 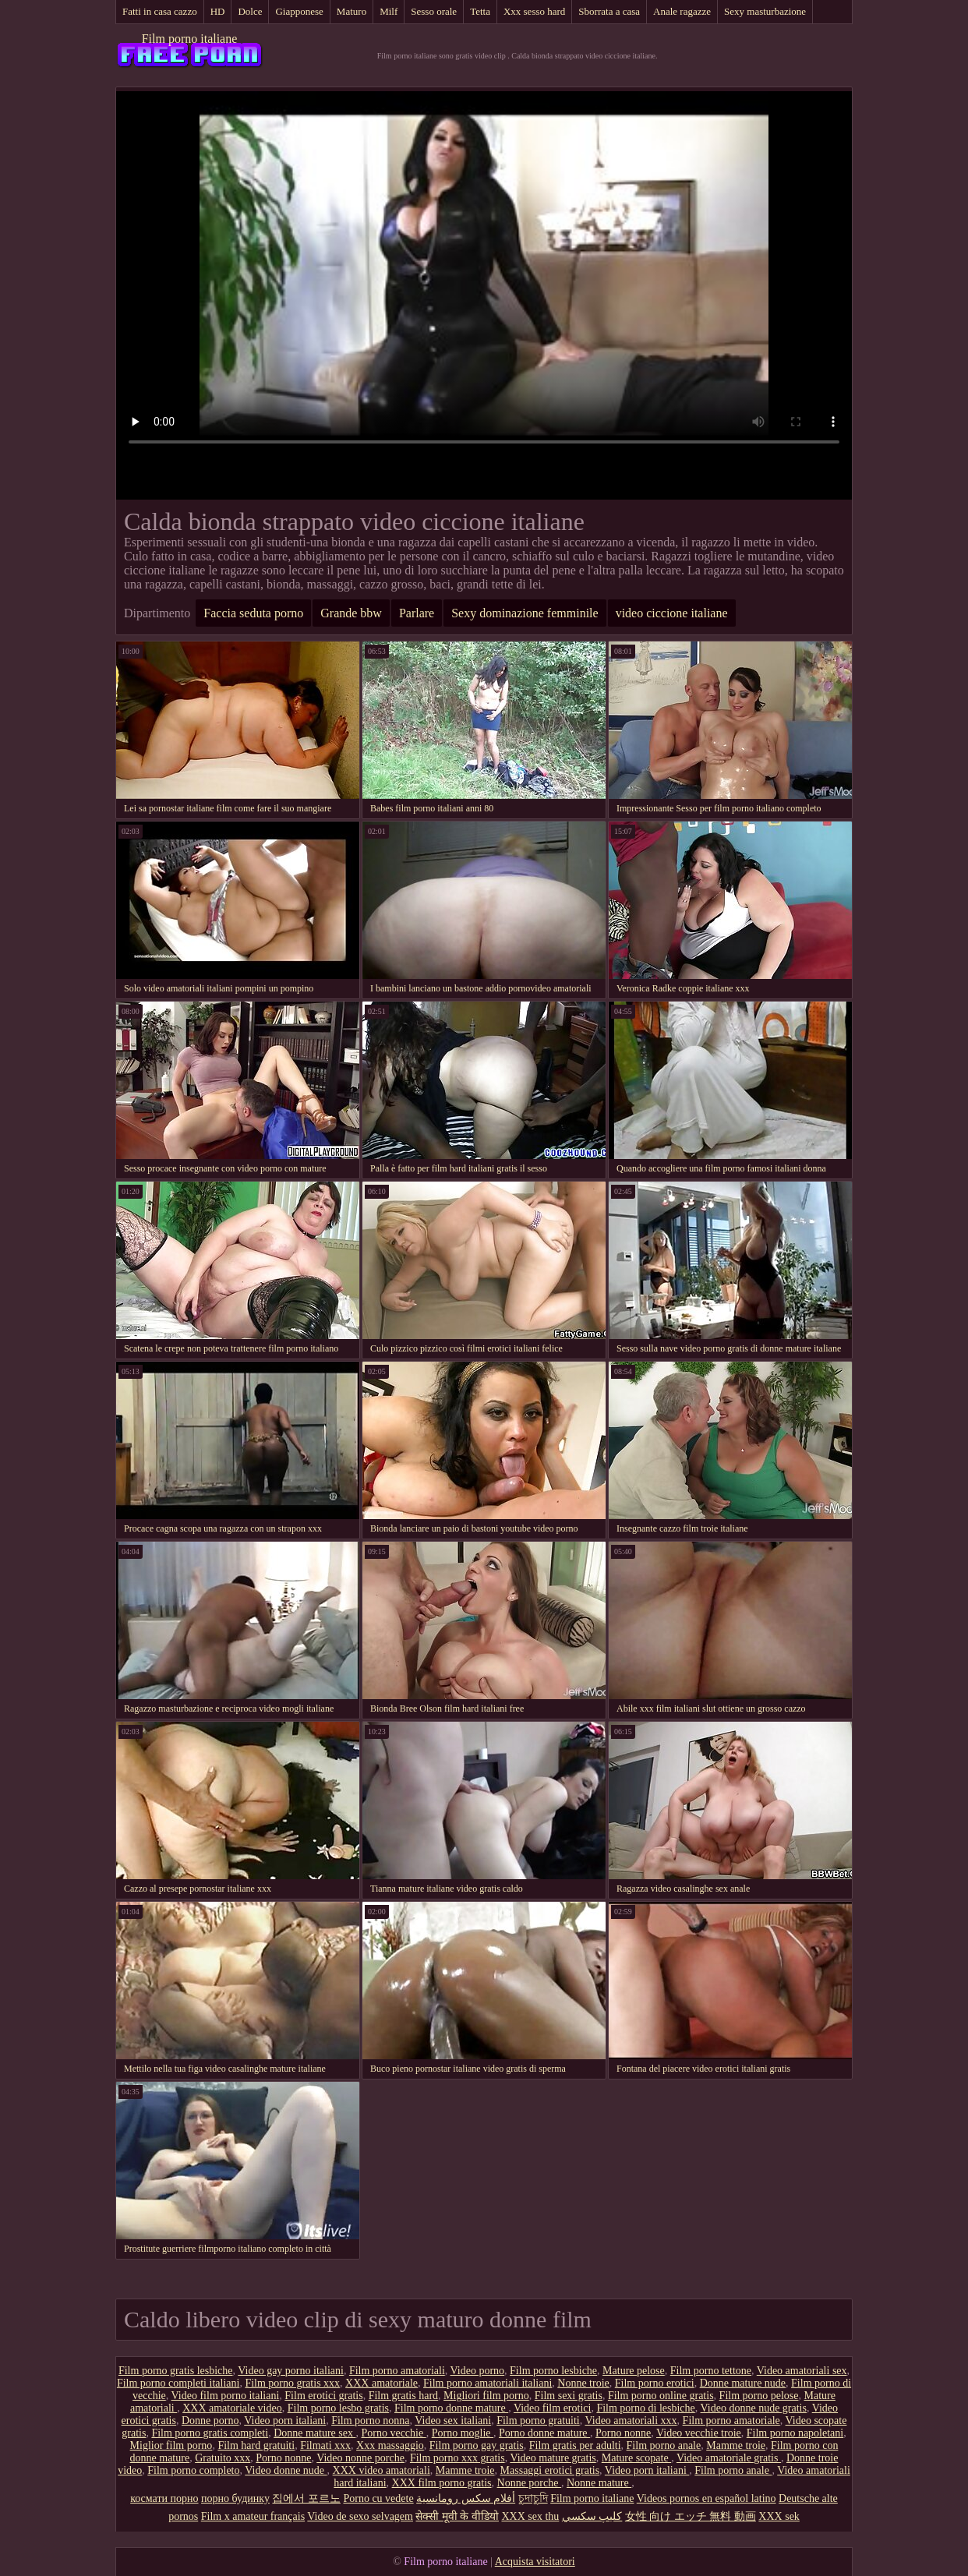 What do you see at coordinates (397, 2370) in the screenshot?
I see `Film porno amatoriali` at bounding box center [397, 2370].